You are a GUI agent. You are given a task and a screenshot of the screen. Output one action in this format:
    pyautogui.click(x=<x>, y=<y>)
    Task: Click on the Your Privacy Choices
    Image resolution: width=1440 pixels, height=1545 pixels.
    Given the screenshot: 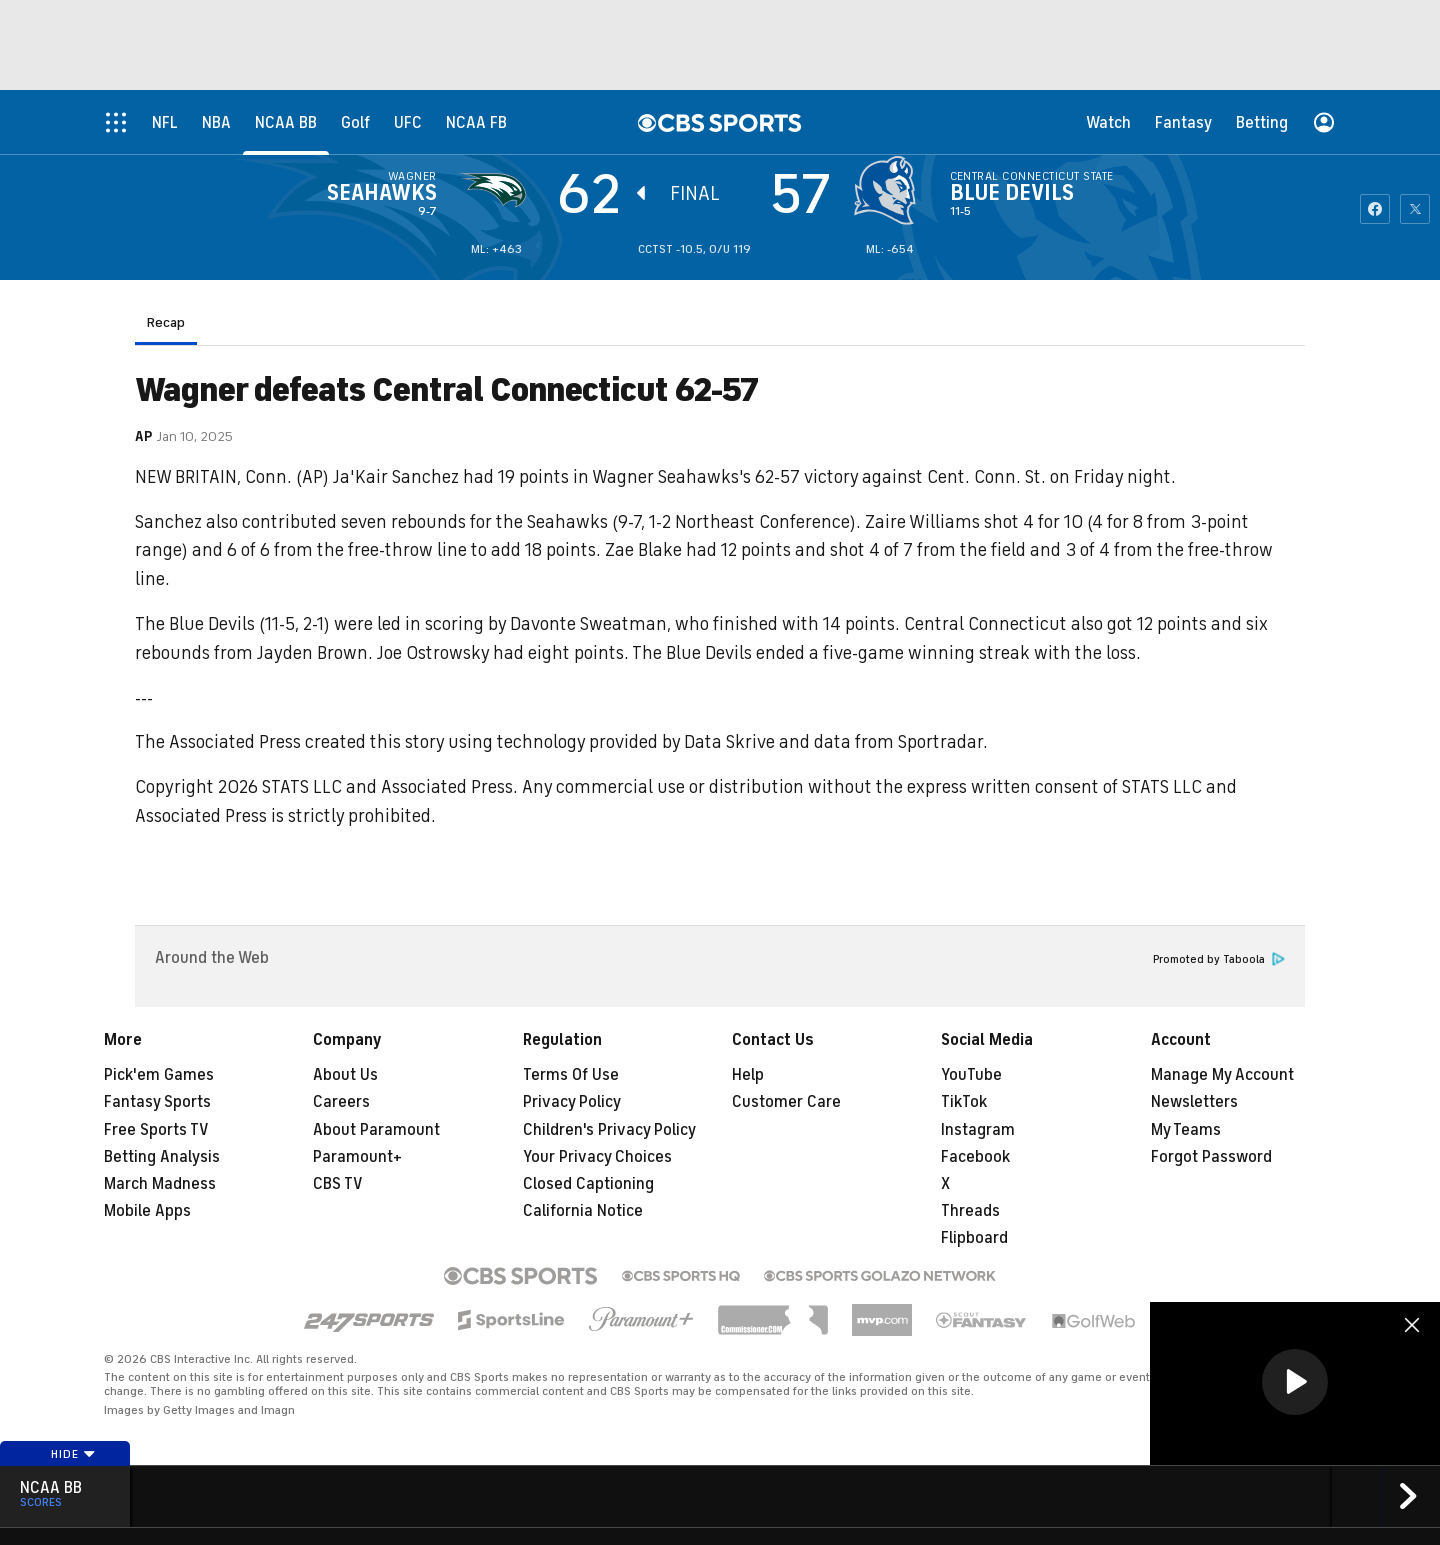 What is the action you would take?
    pyautogui.click(x=597, y=1157)
    